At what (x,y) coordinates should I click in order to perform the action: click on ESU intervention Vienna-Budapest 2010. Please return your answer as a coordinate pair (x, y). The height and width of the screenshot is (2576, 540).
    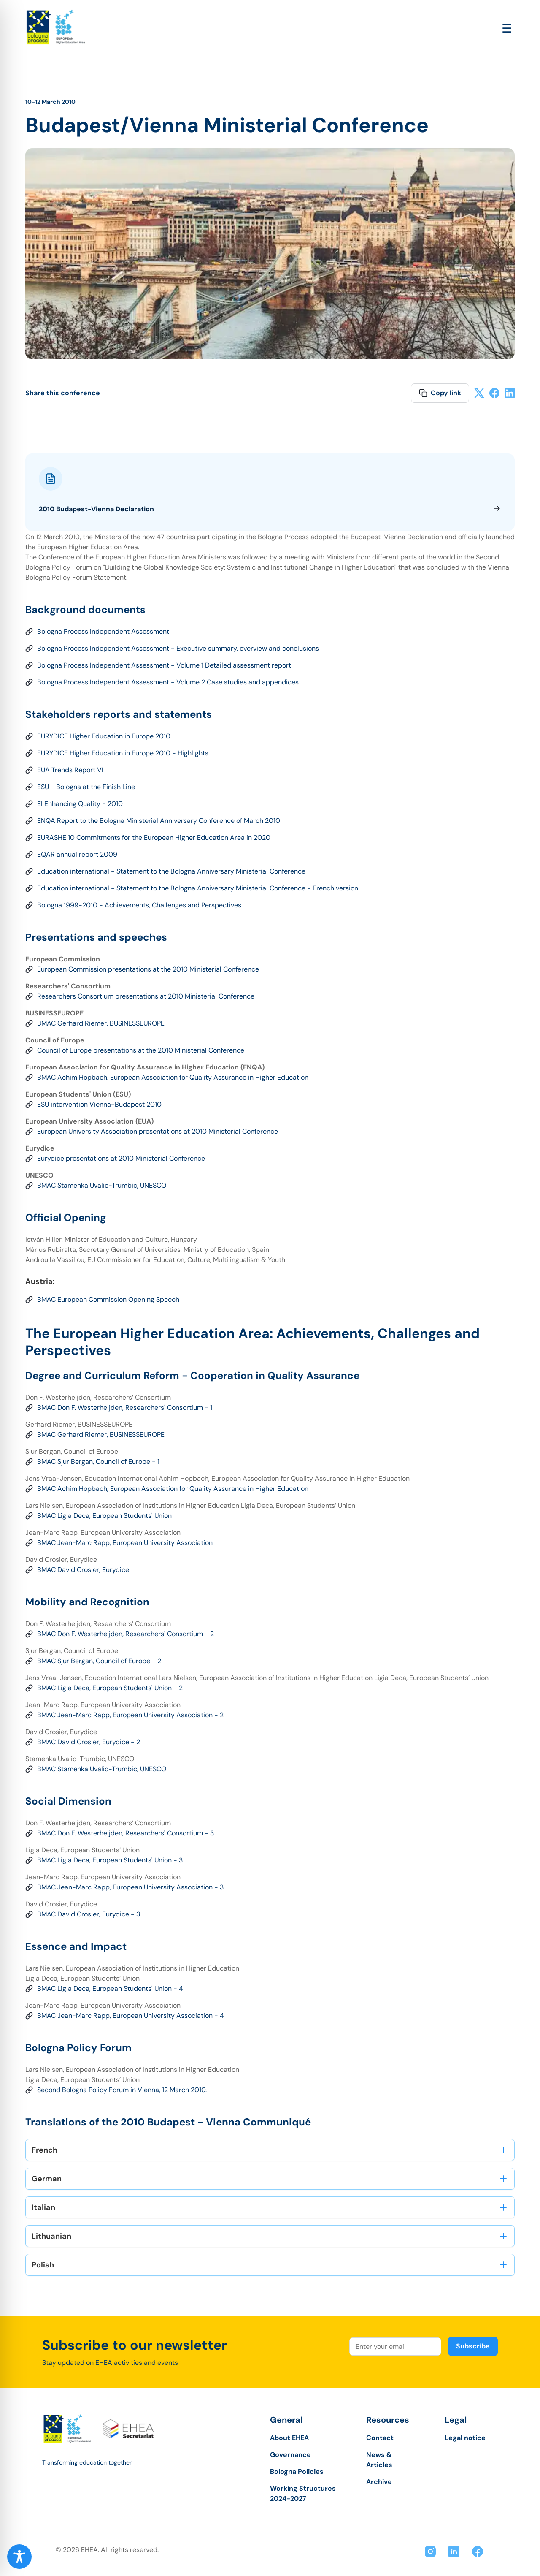
    Looking at the image, I should click on (99, 1104).